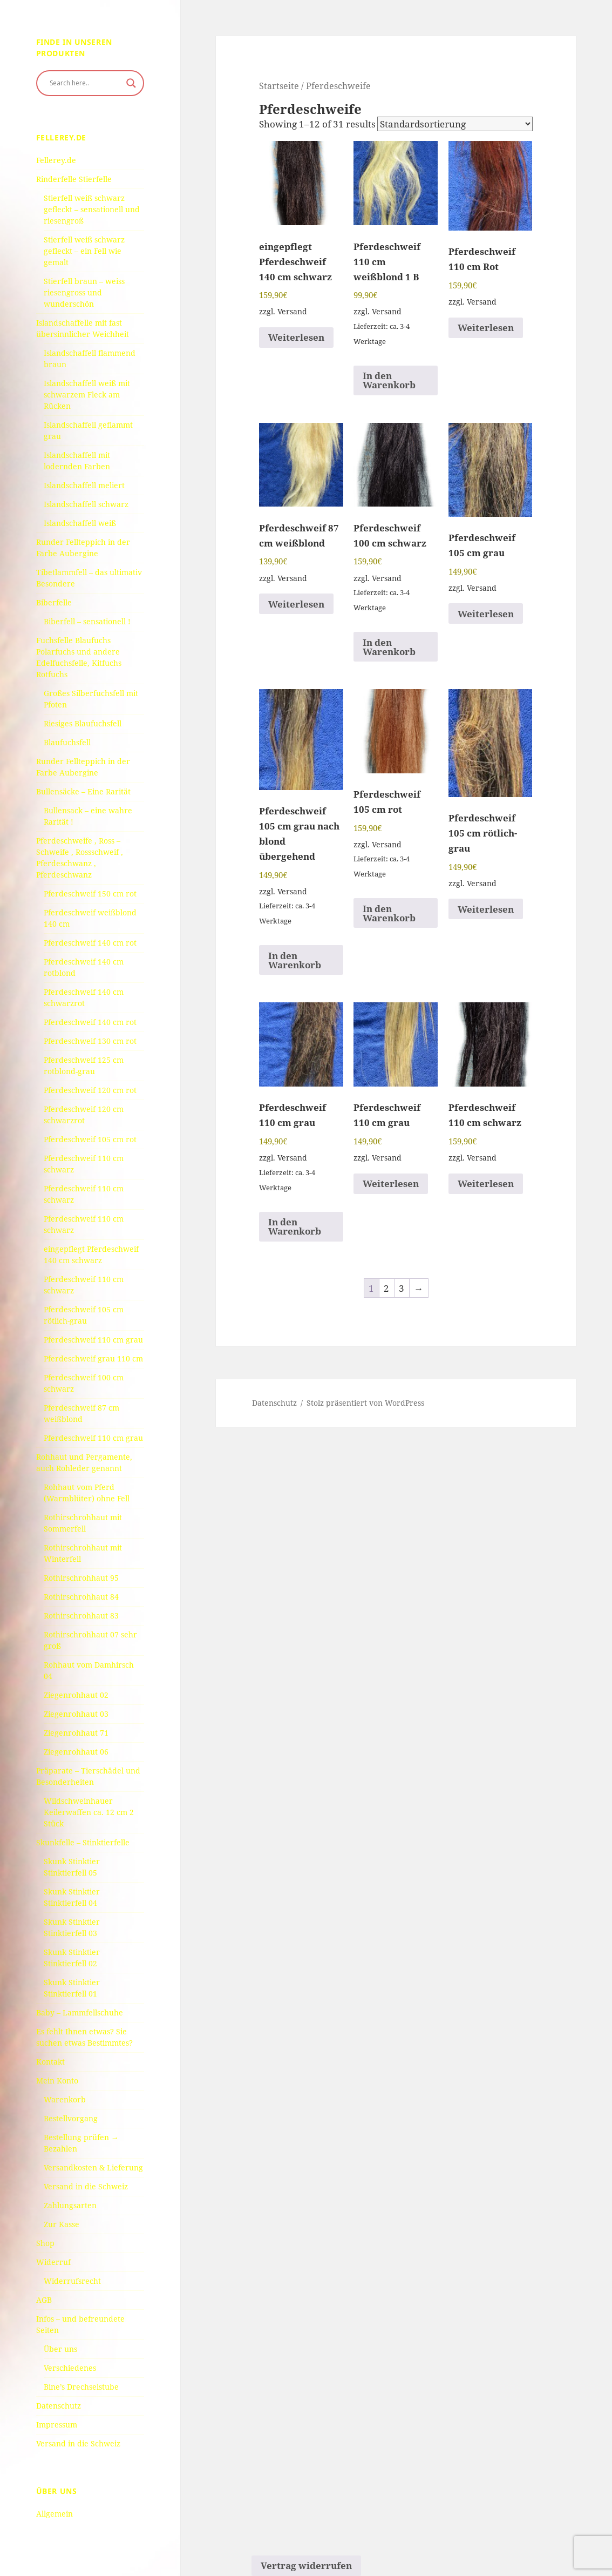 The height and width of the screenshot is (2576, 612). What do you see at coordinates (81, 1597) in the screenshot?
I see `Rothirschrohhaut 84` at bounding box center [81, 1597].